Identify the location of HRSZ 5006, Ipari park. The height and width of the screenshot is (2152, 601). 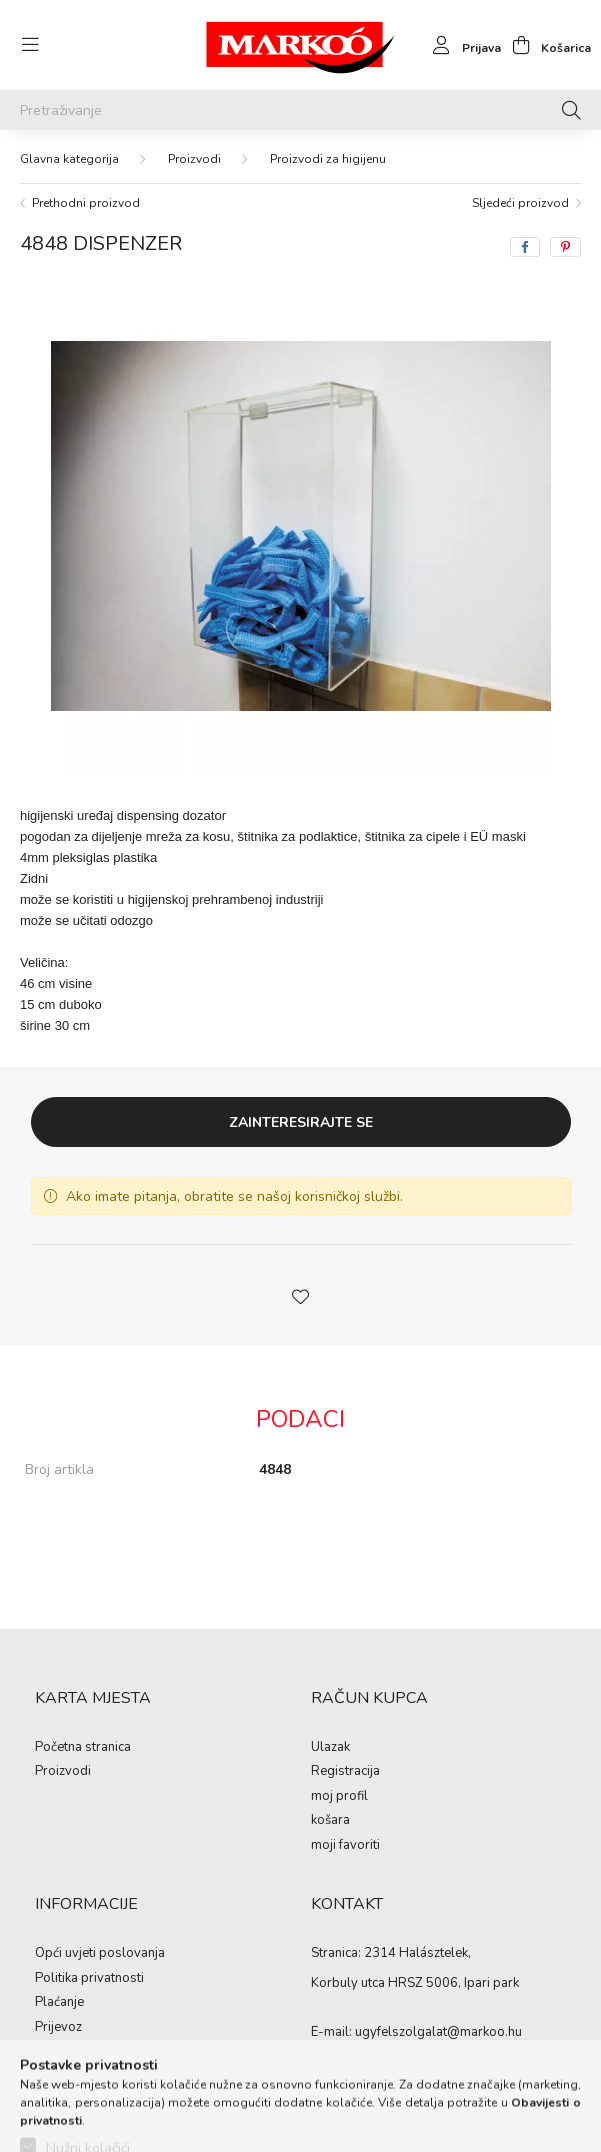
(453, 1983).